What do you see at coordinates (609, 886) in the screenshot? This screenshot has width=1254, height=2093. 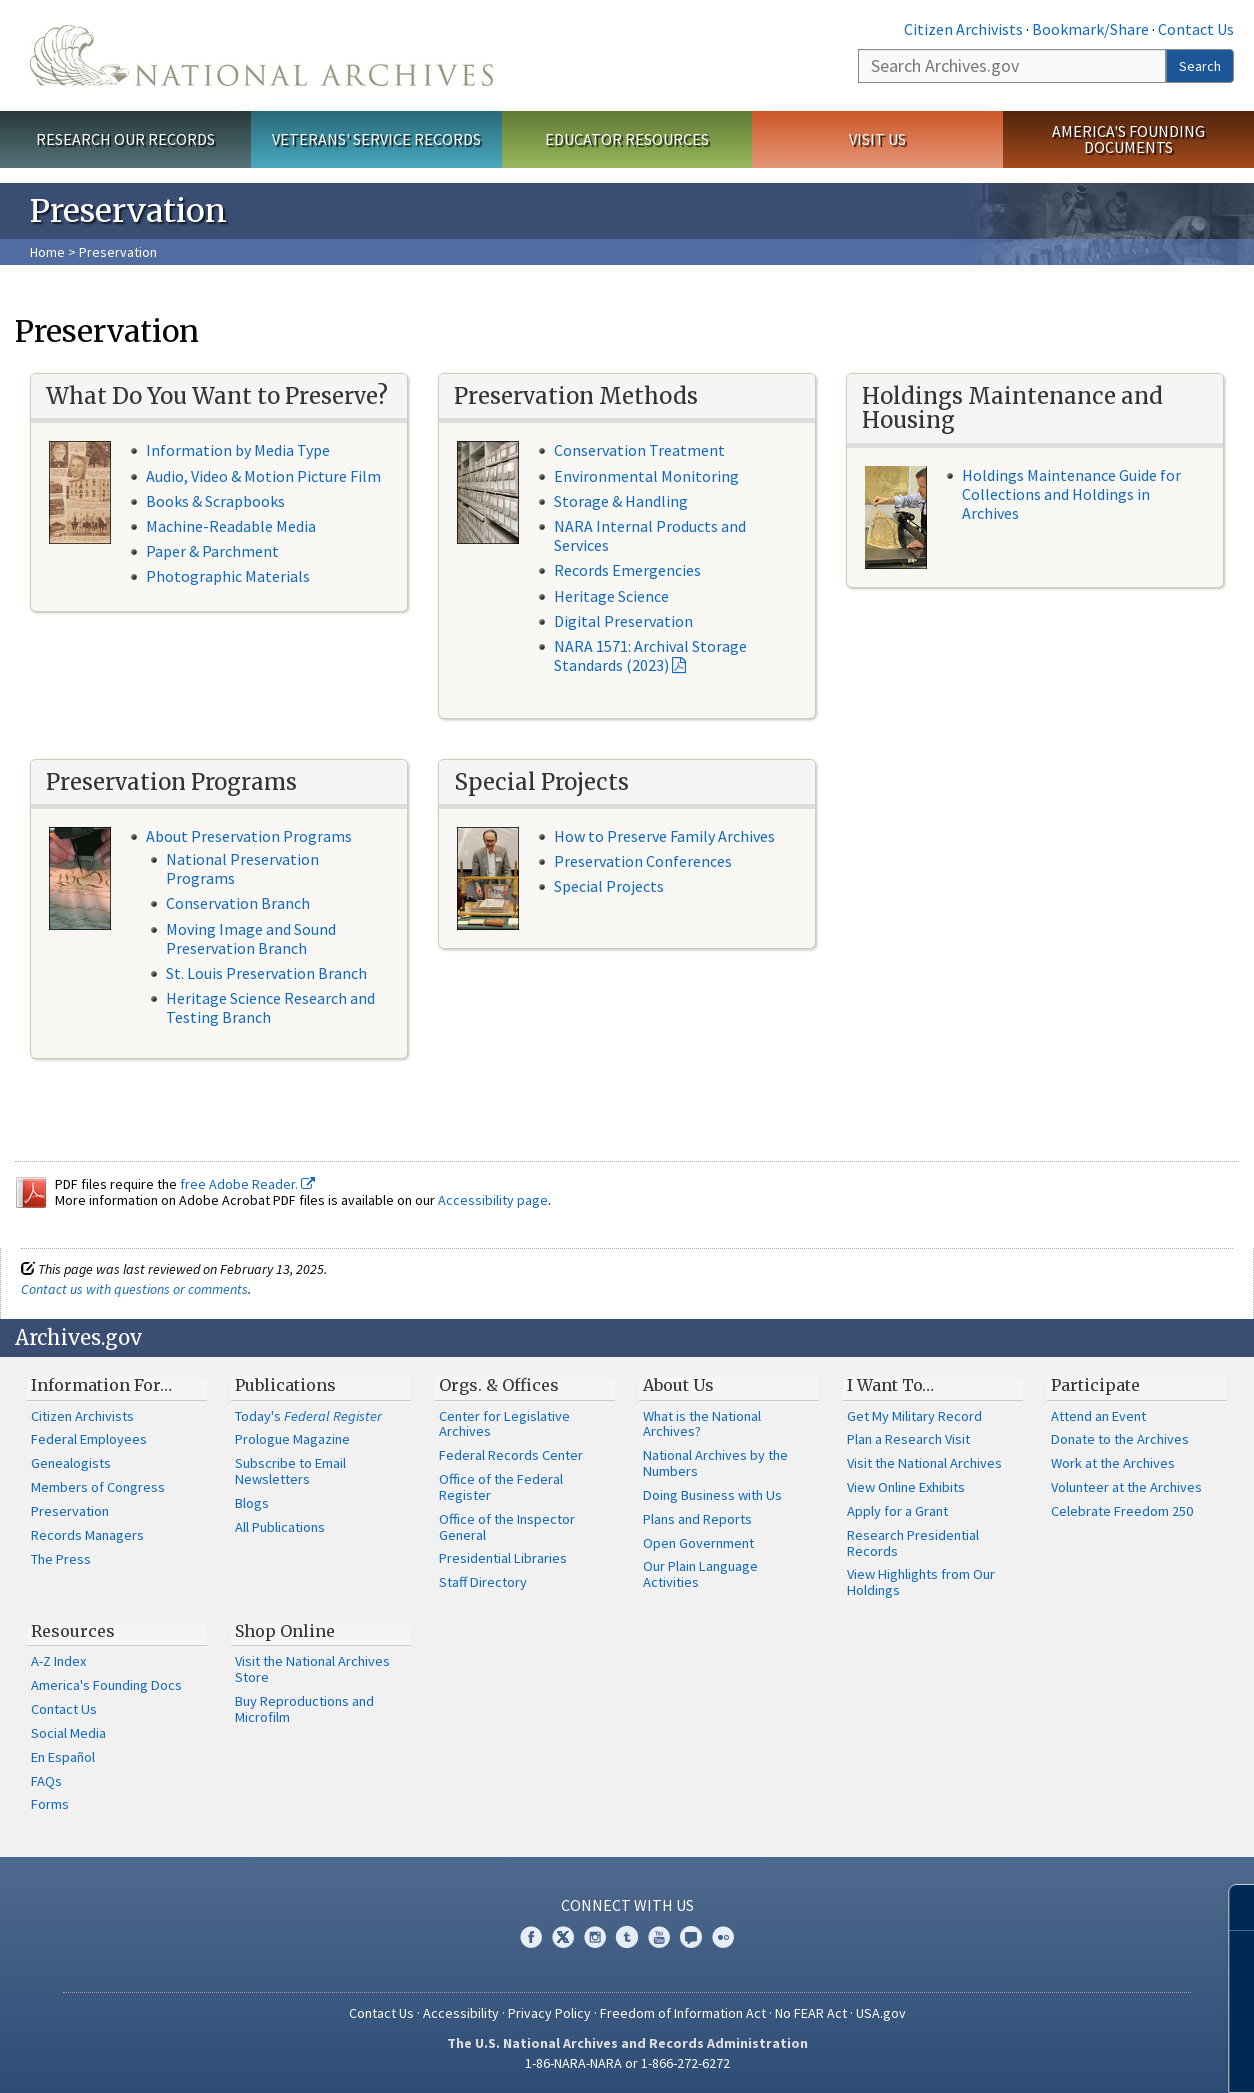 I see `Special Projects` at bounding box center [609, 886].